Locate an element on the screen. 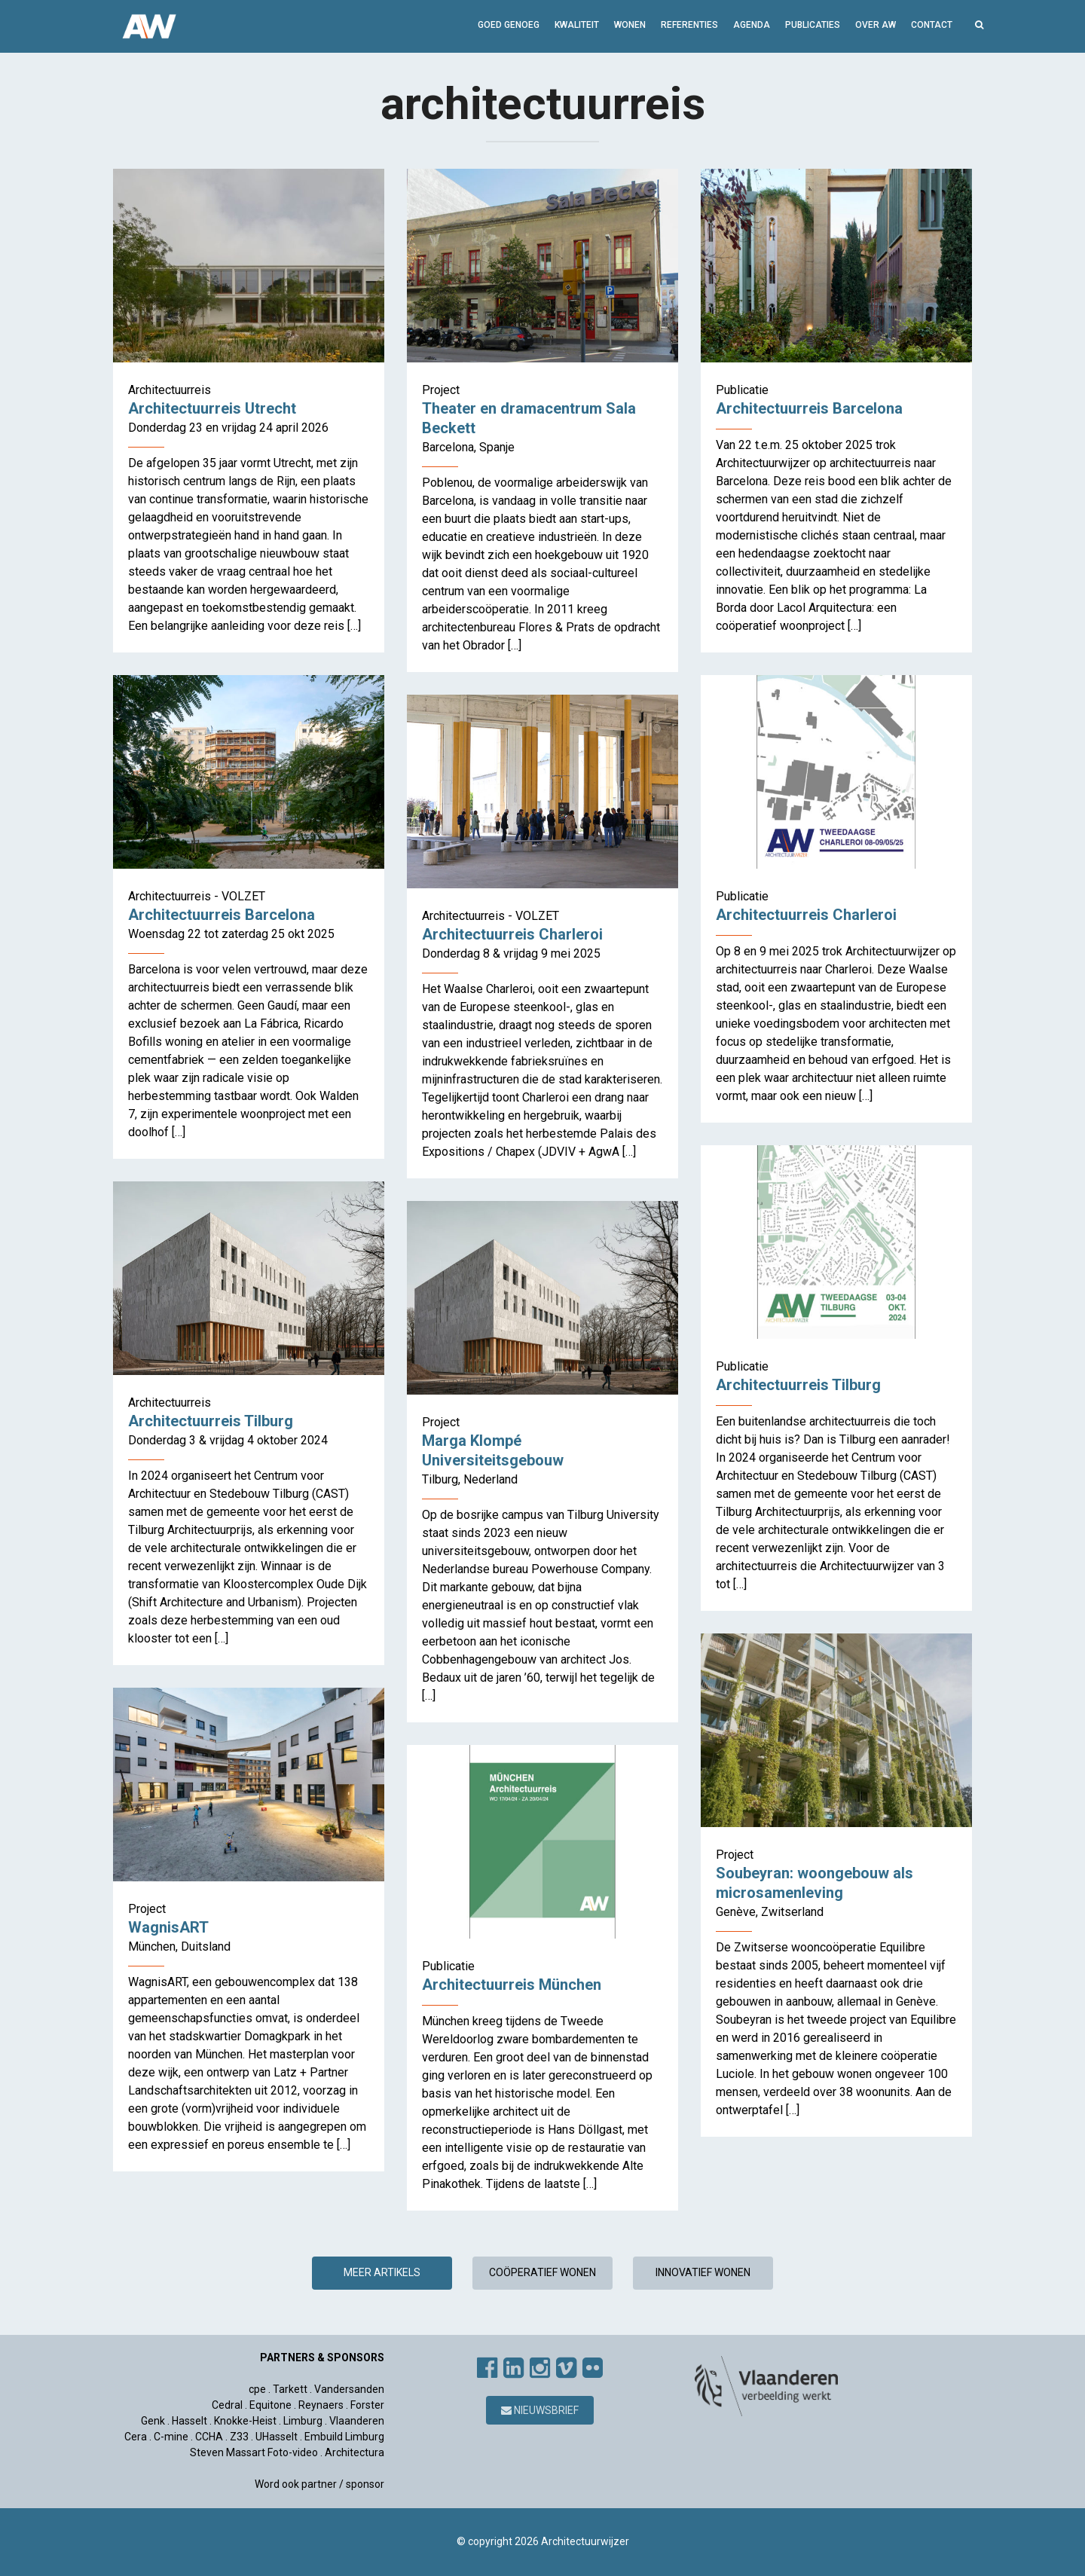 Image resolution: width=1085 pixels, height=2576 pixels. Z33 is located at coordinates (239, 2437).